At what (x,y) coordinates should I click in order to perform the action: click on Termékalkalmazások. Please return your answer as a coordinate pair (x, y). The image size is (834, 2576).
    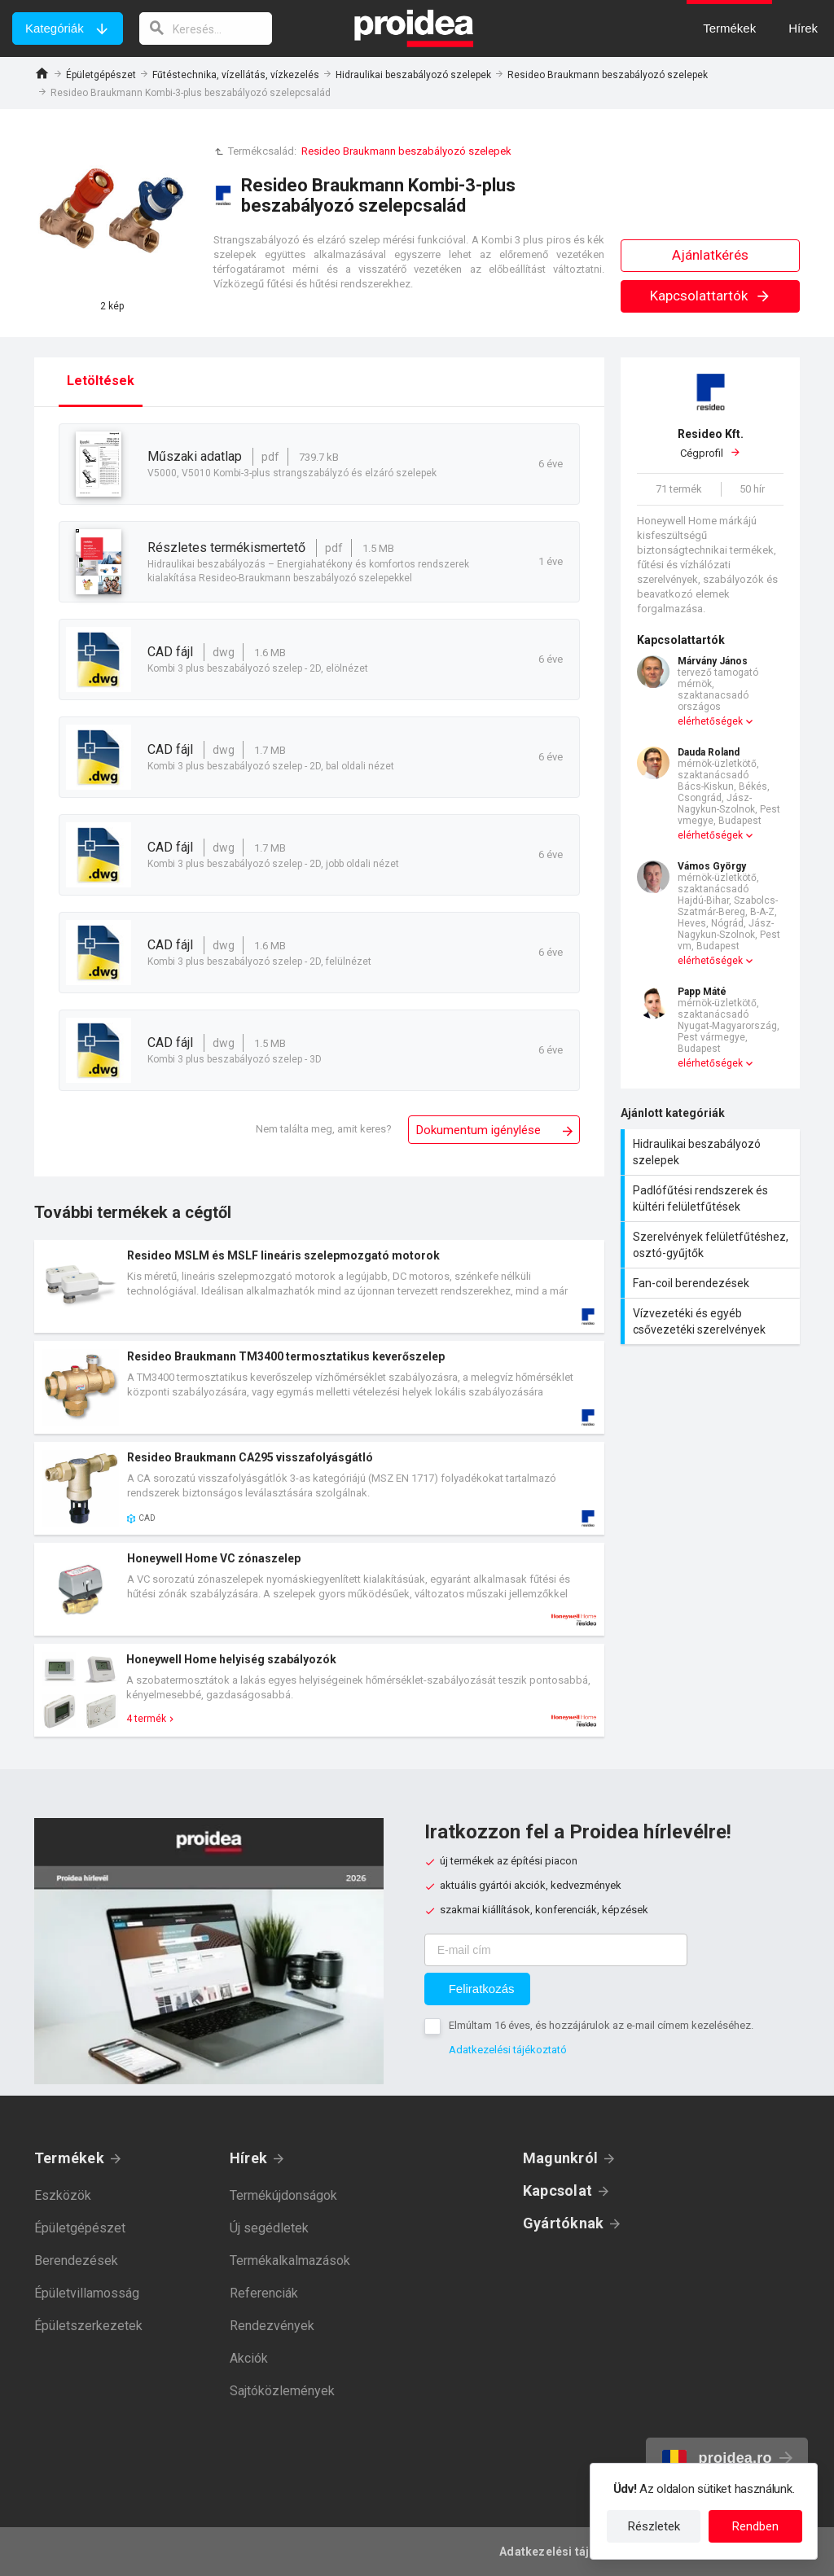
    Looking at the image, I should click on (290, 2260).